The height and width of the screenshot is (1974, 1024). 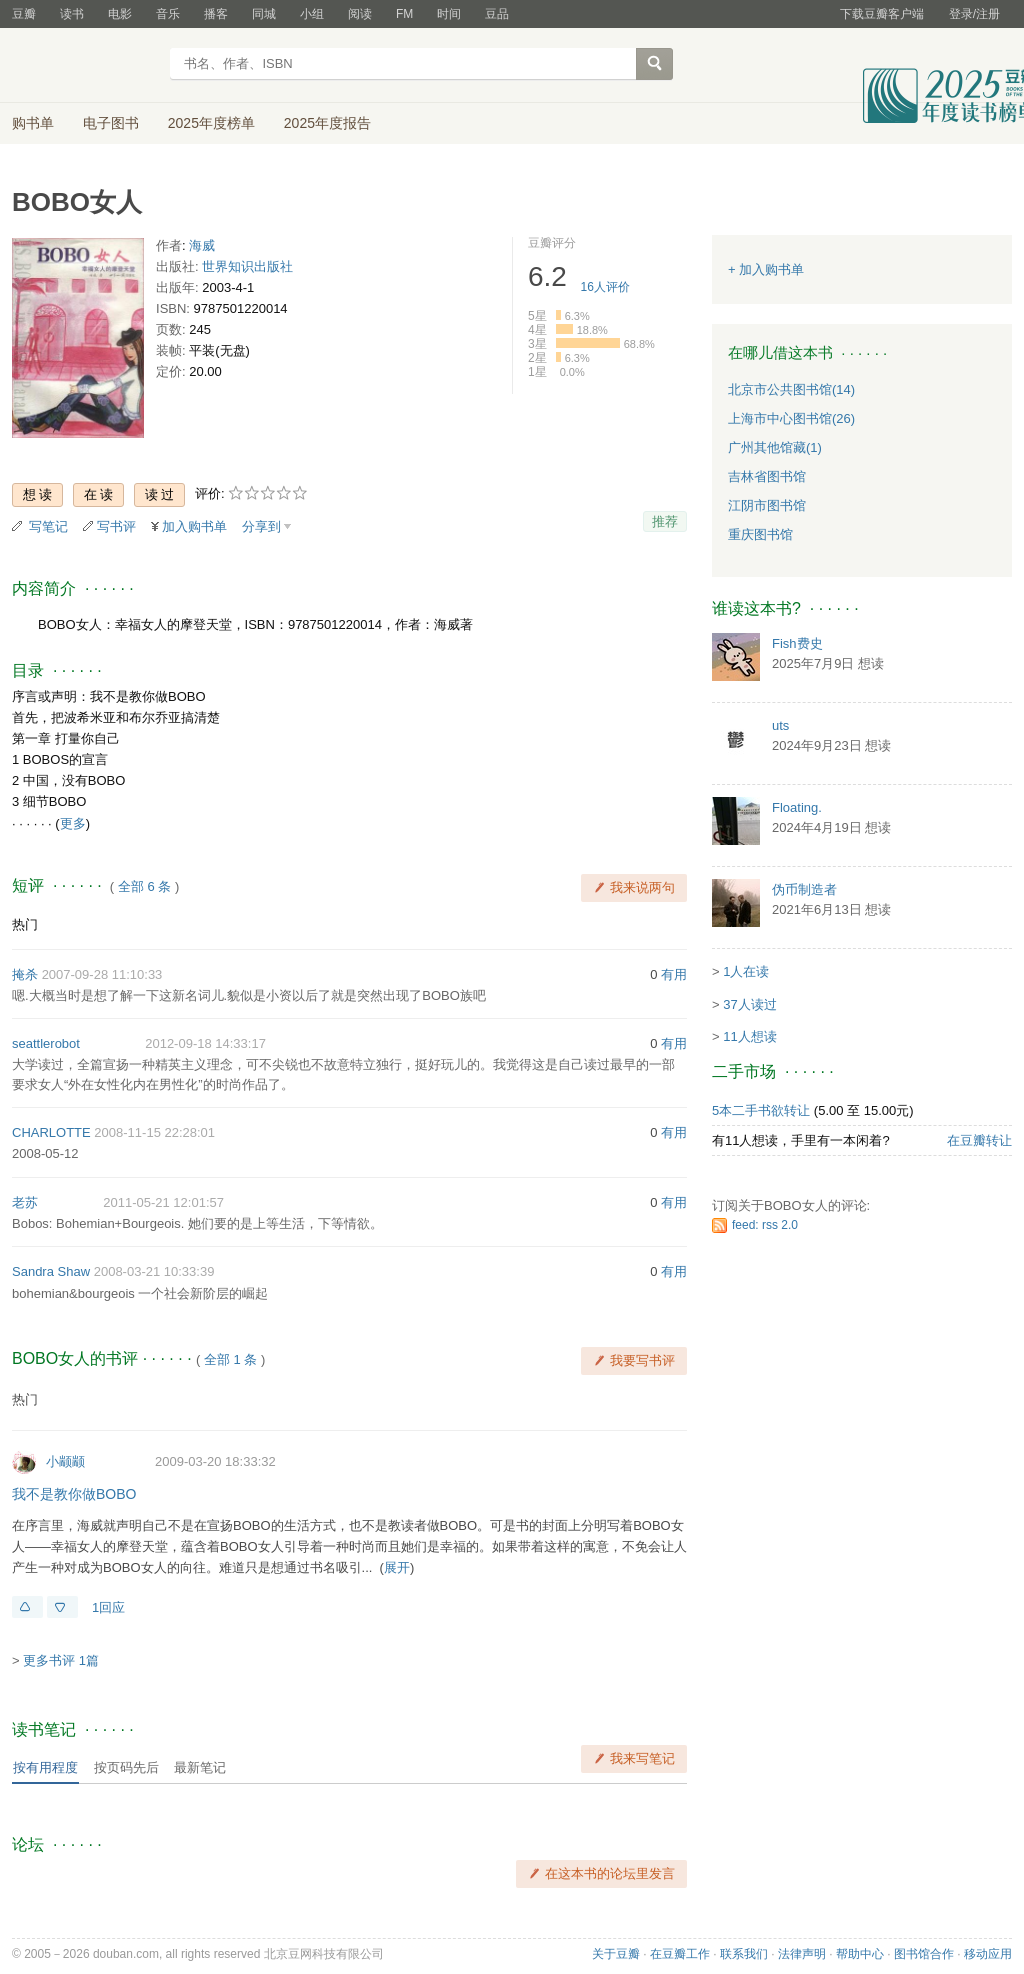 What do you see at coordinates (261, 526) in the screenshot?
I see `分享到` at bounding box center [261, 526].